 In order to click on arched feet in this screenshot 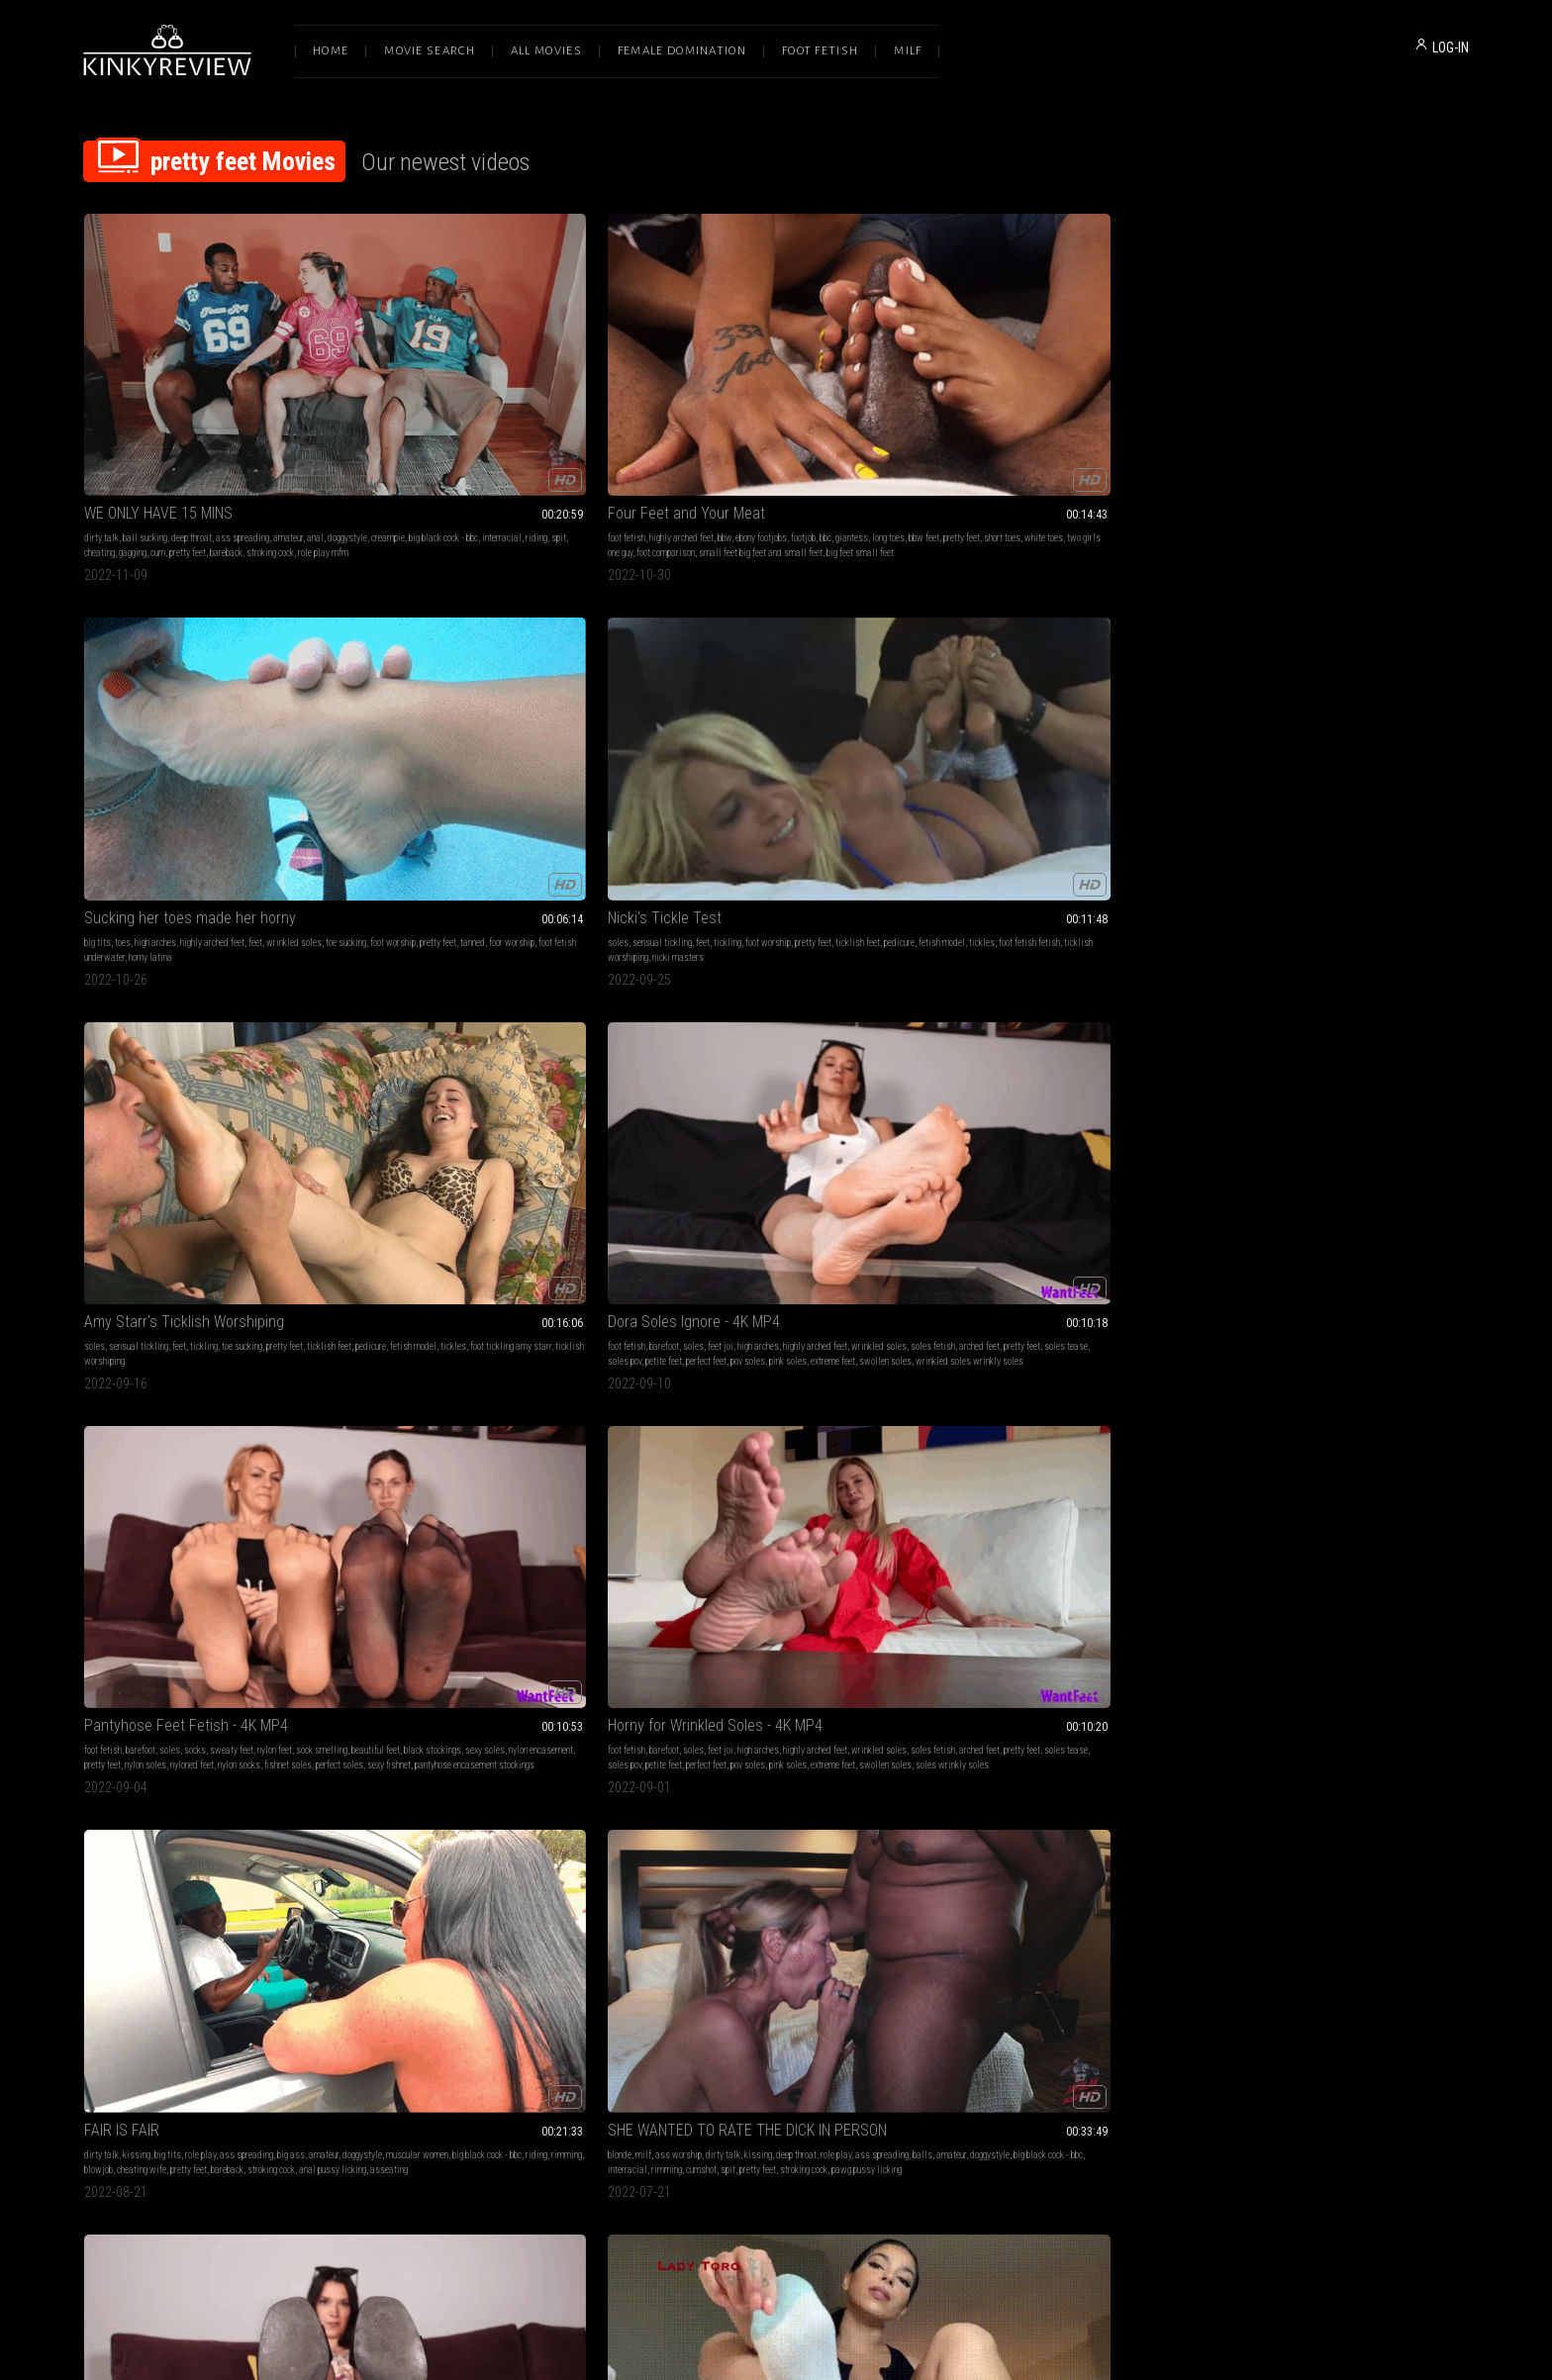, I will do `click(212, 714)`.